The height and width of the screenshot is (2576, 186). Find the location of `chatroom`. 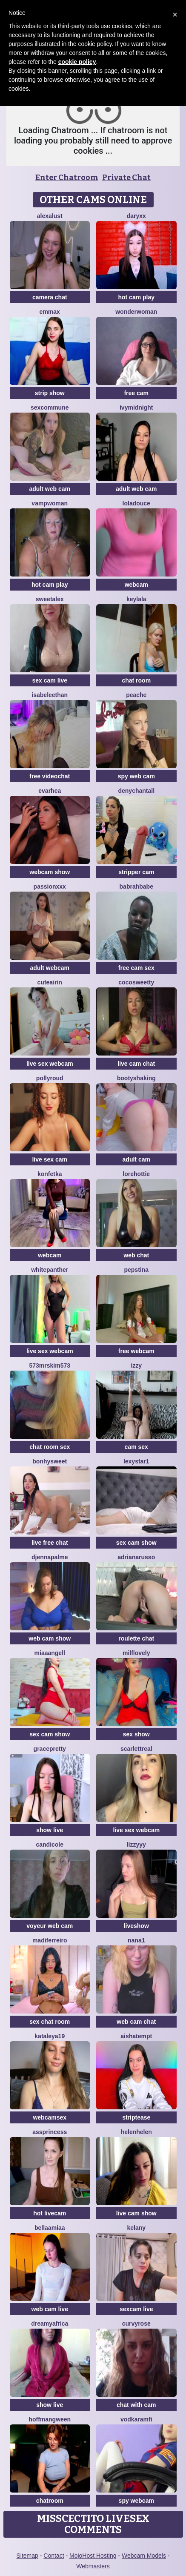

chatroom is located at coordinates (49, 2500).